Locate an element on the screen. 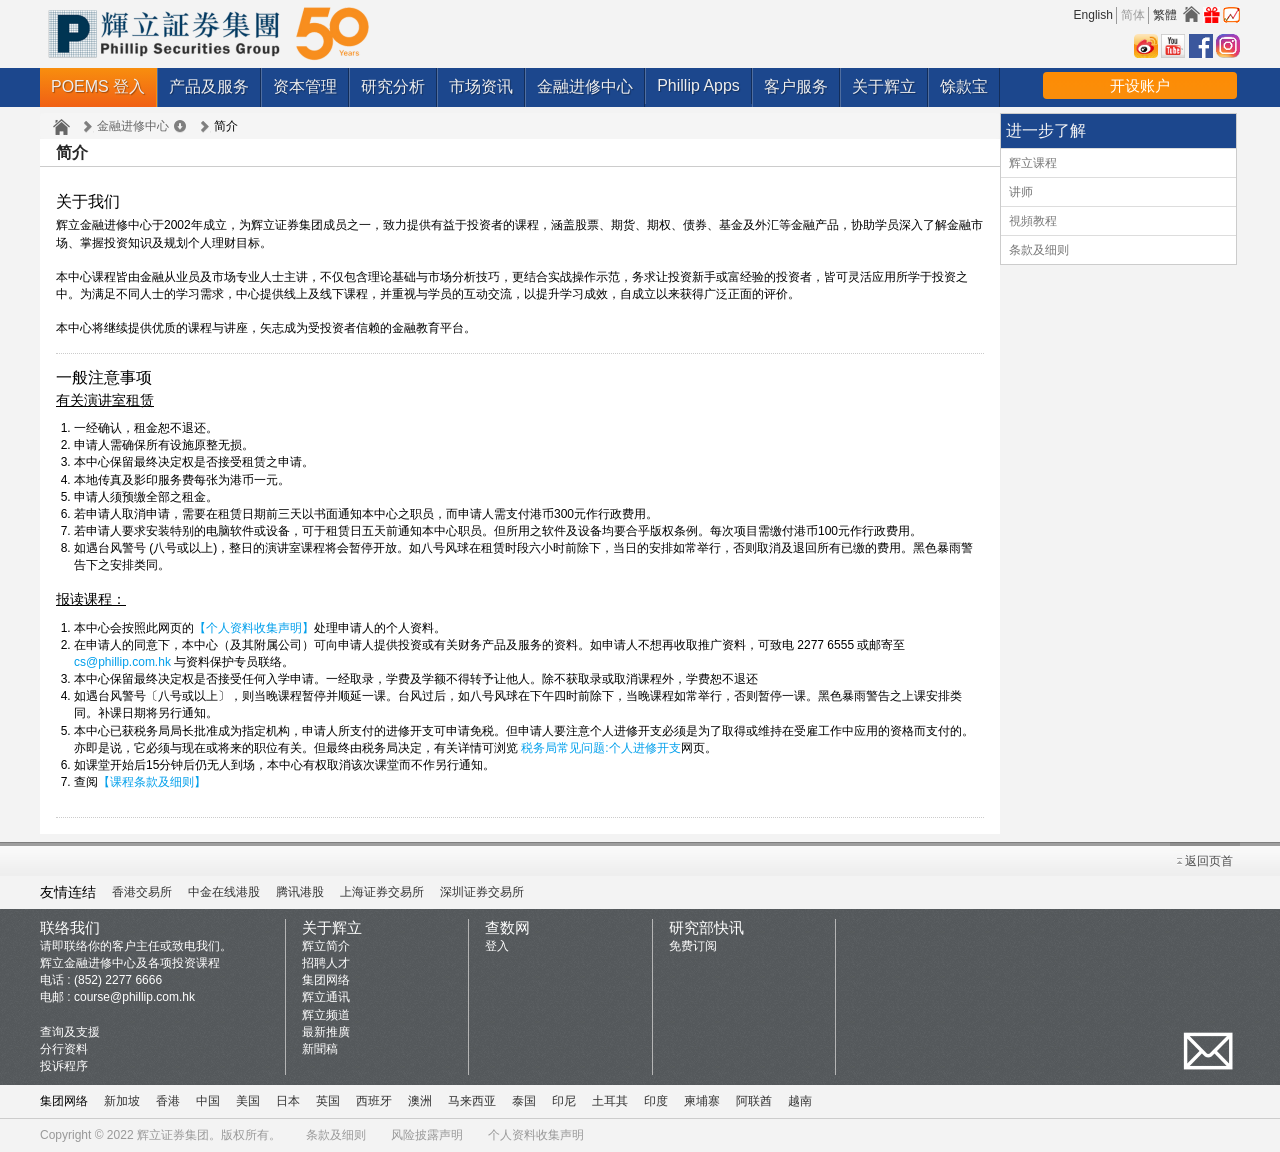 The width and height of the screenshot is (1280, 1152). 繁體 is located at coordinates (1165, 15).